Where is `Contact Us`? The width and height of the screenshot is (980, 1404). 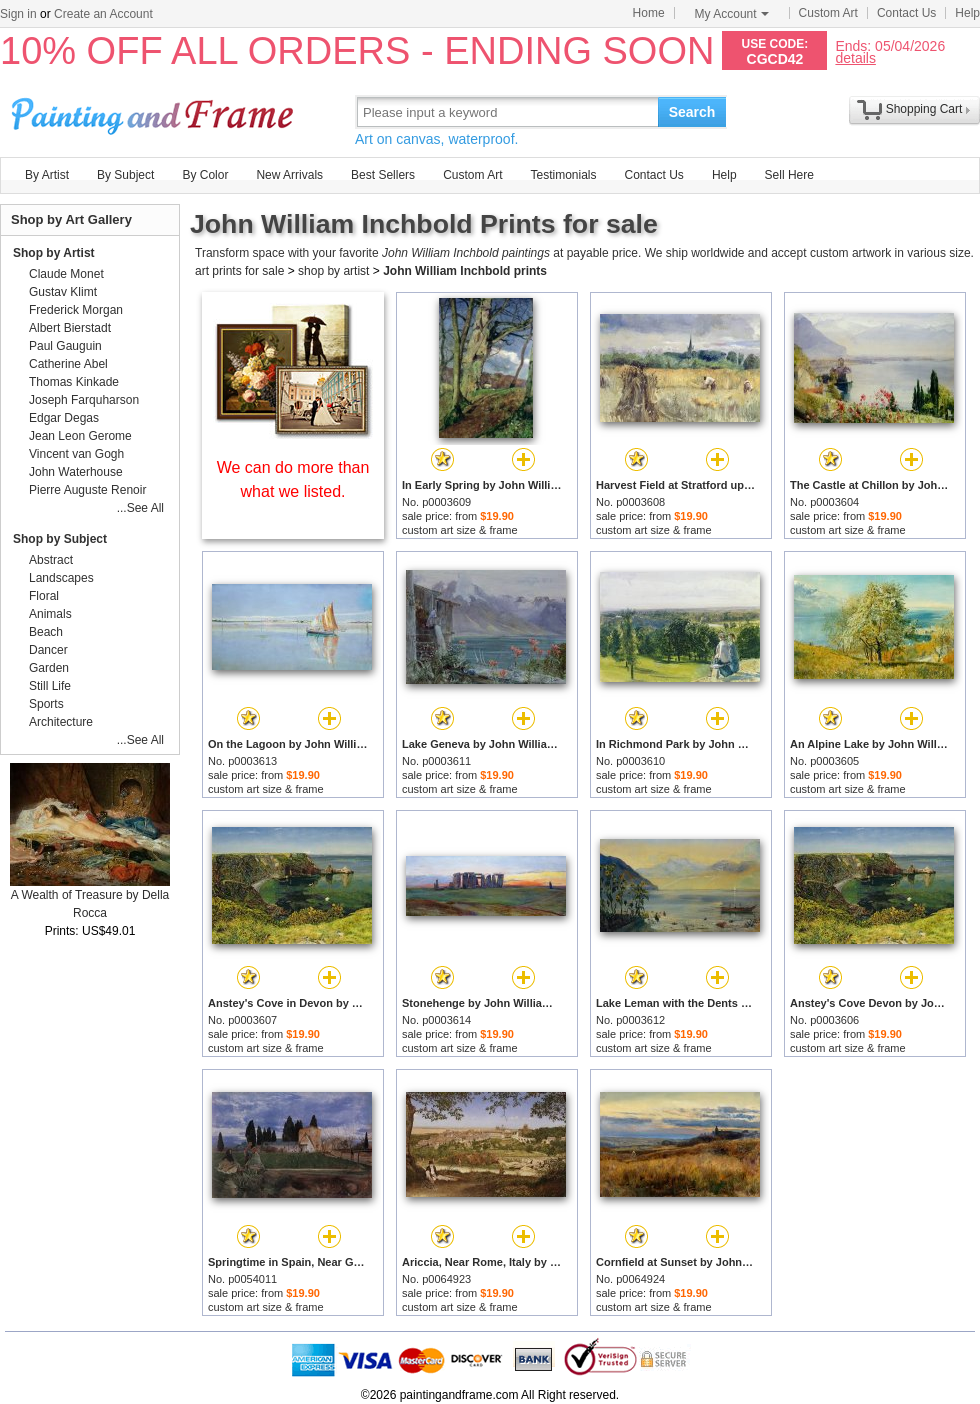 Contact Us is located at coordinates (906, 13).